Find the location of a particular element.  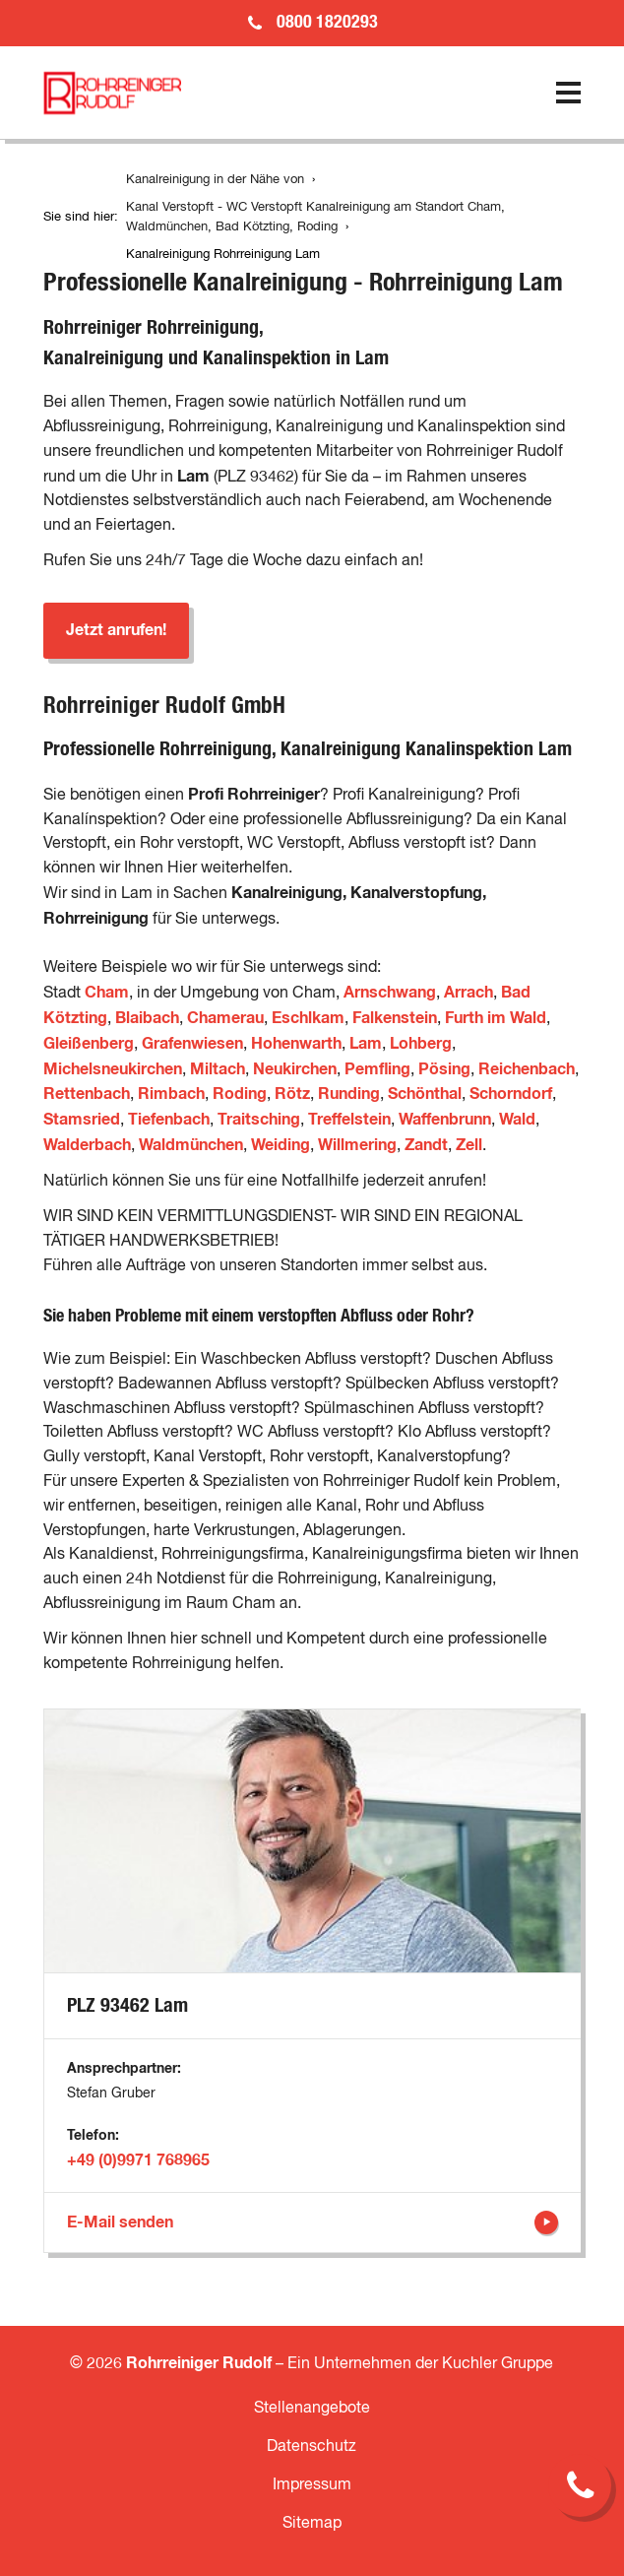

Zell is located at coordinates (469, 1145).